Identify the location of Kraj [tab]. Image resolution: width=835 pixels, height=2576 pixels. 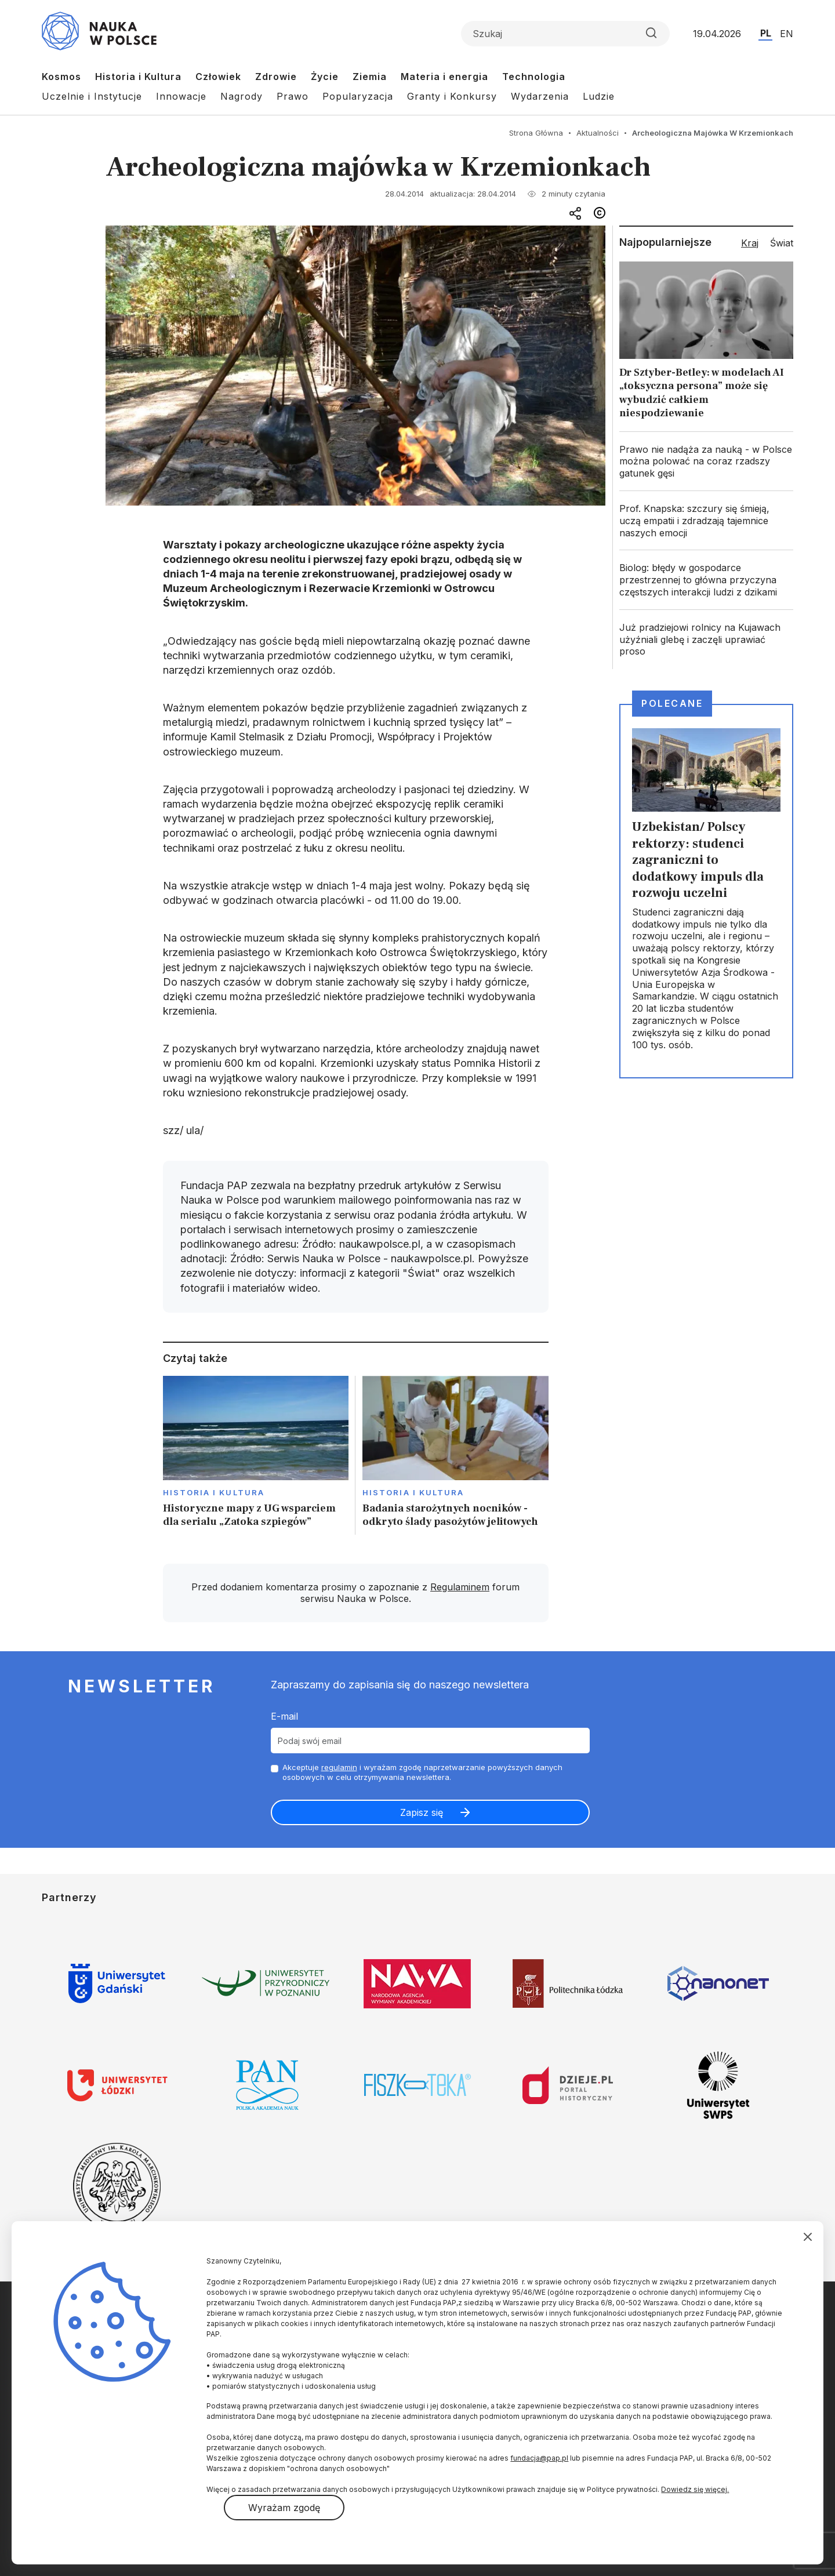
(749, 243).